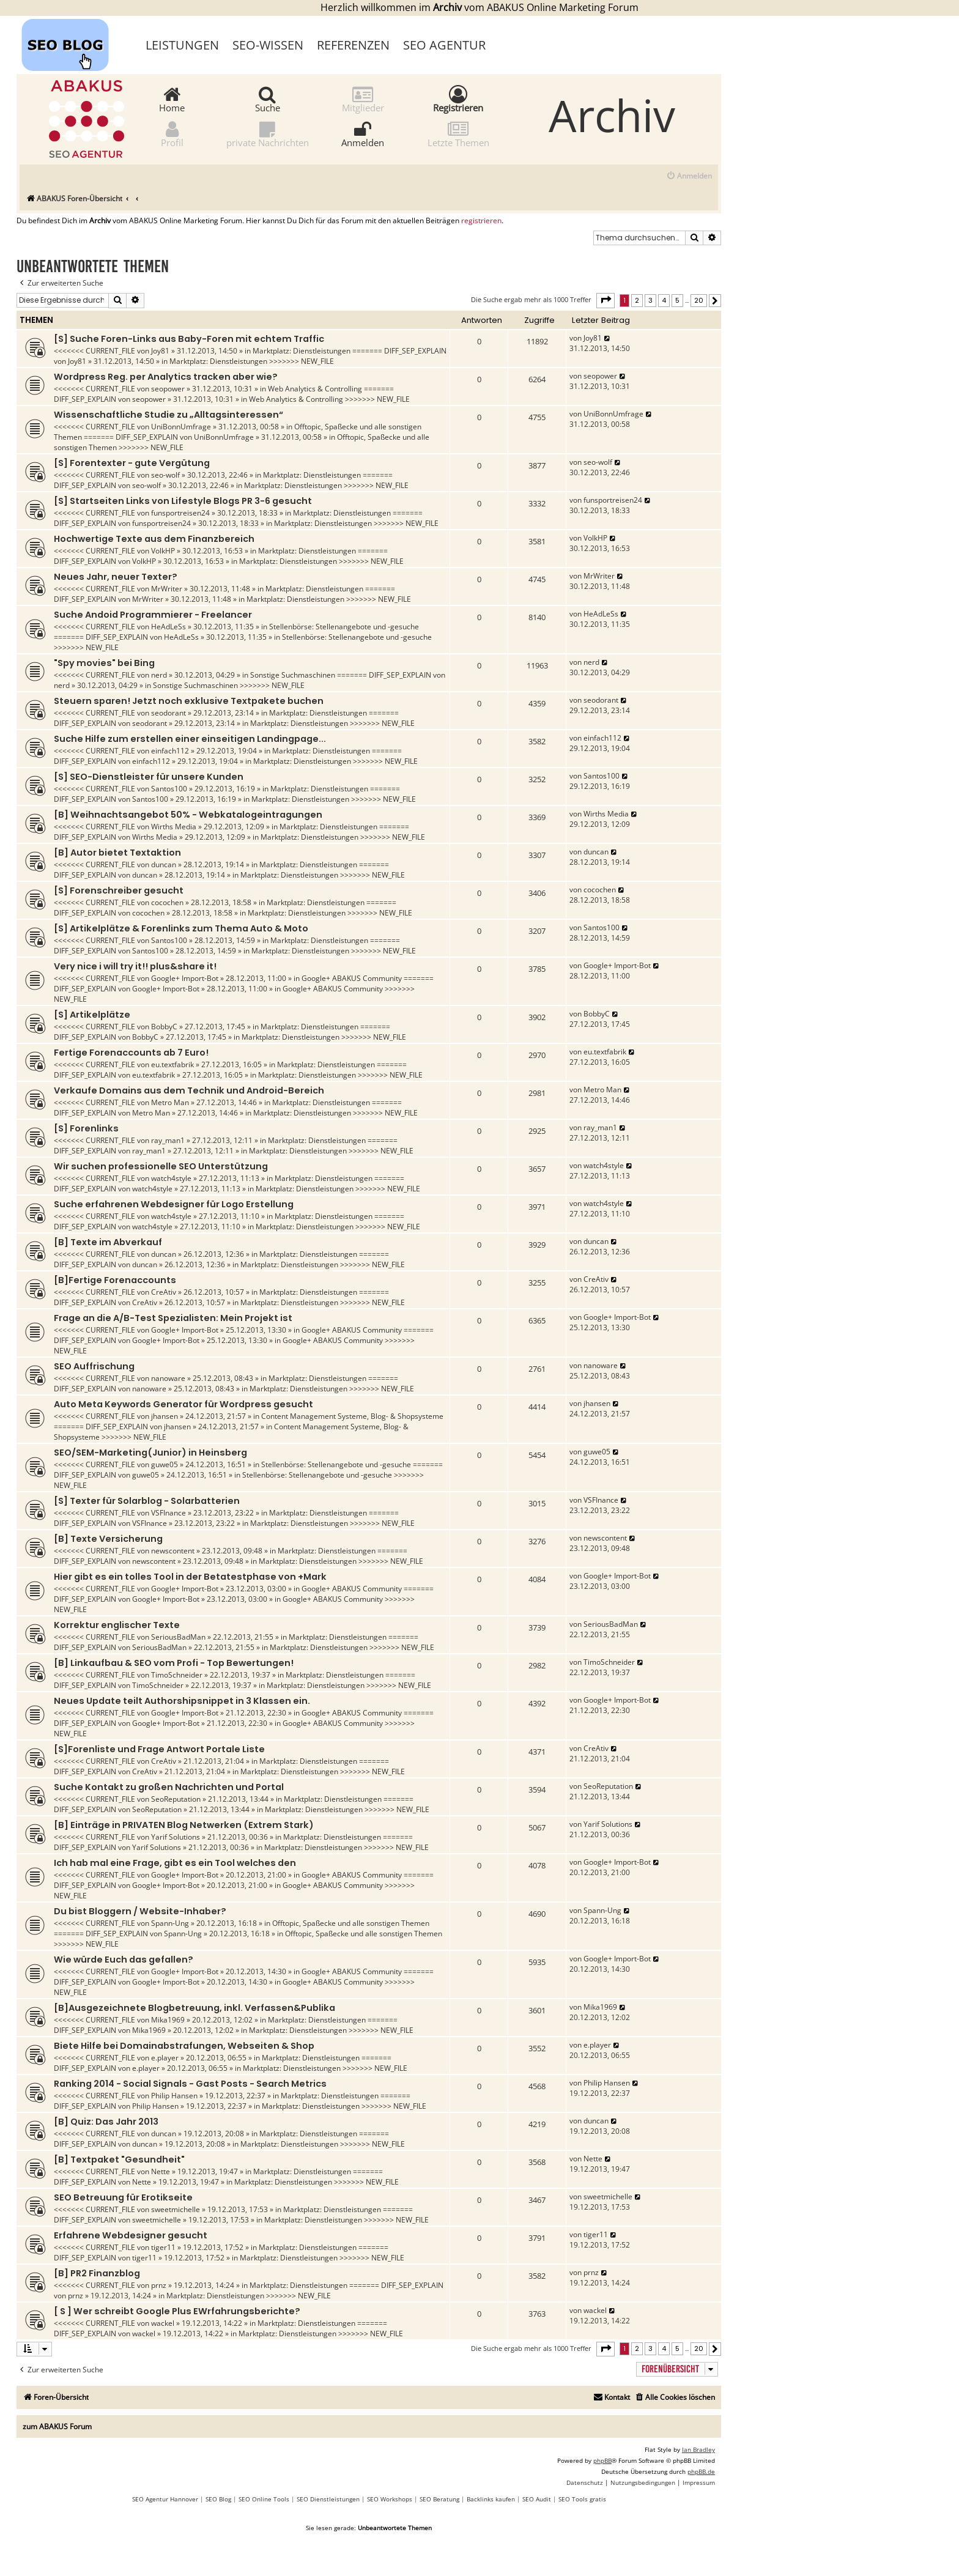  Describe the element at coordinates (481, 221) in the screenshot. I see `registrieren` at that location.